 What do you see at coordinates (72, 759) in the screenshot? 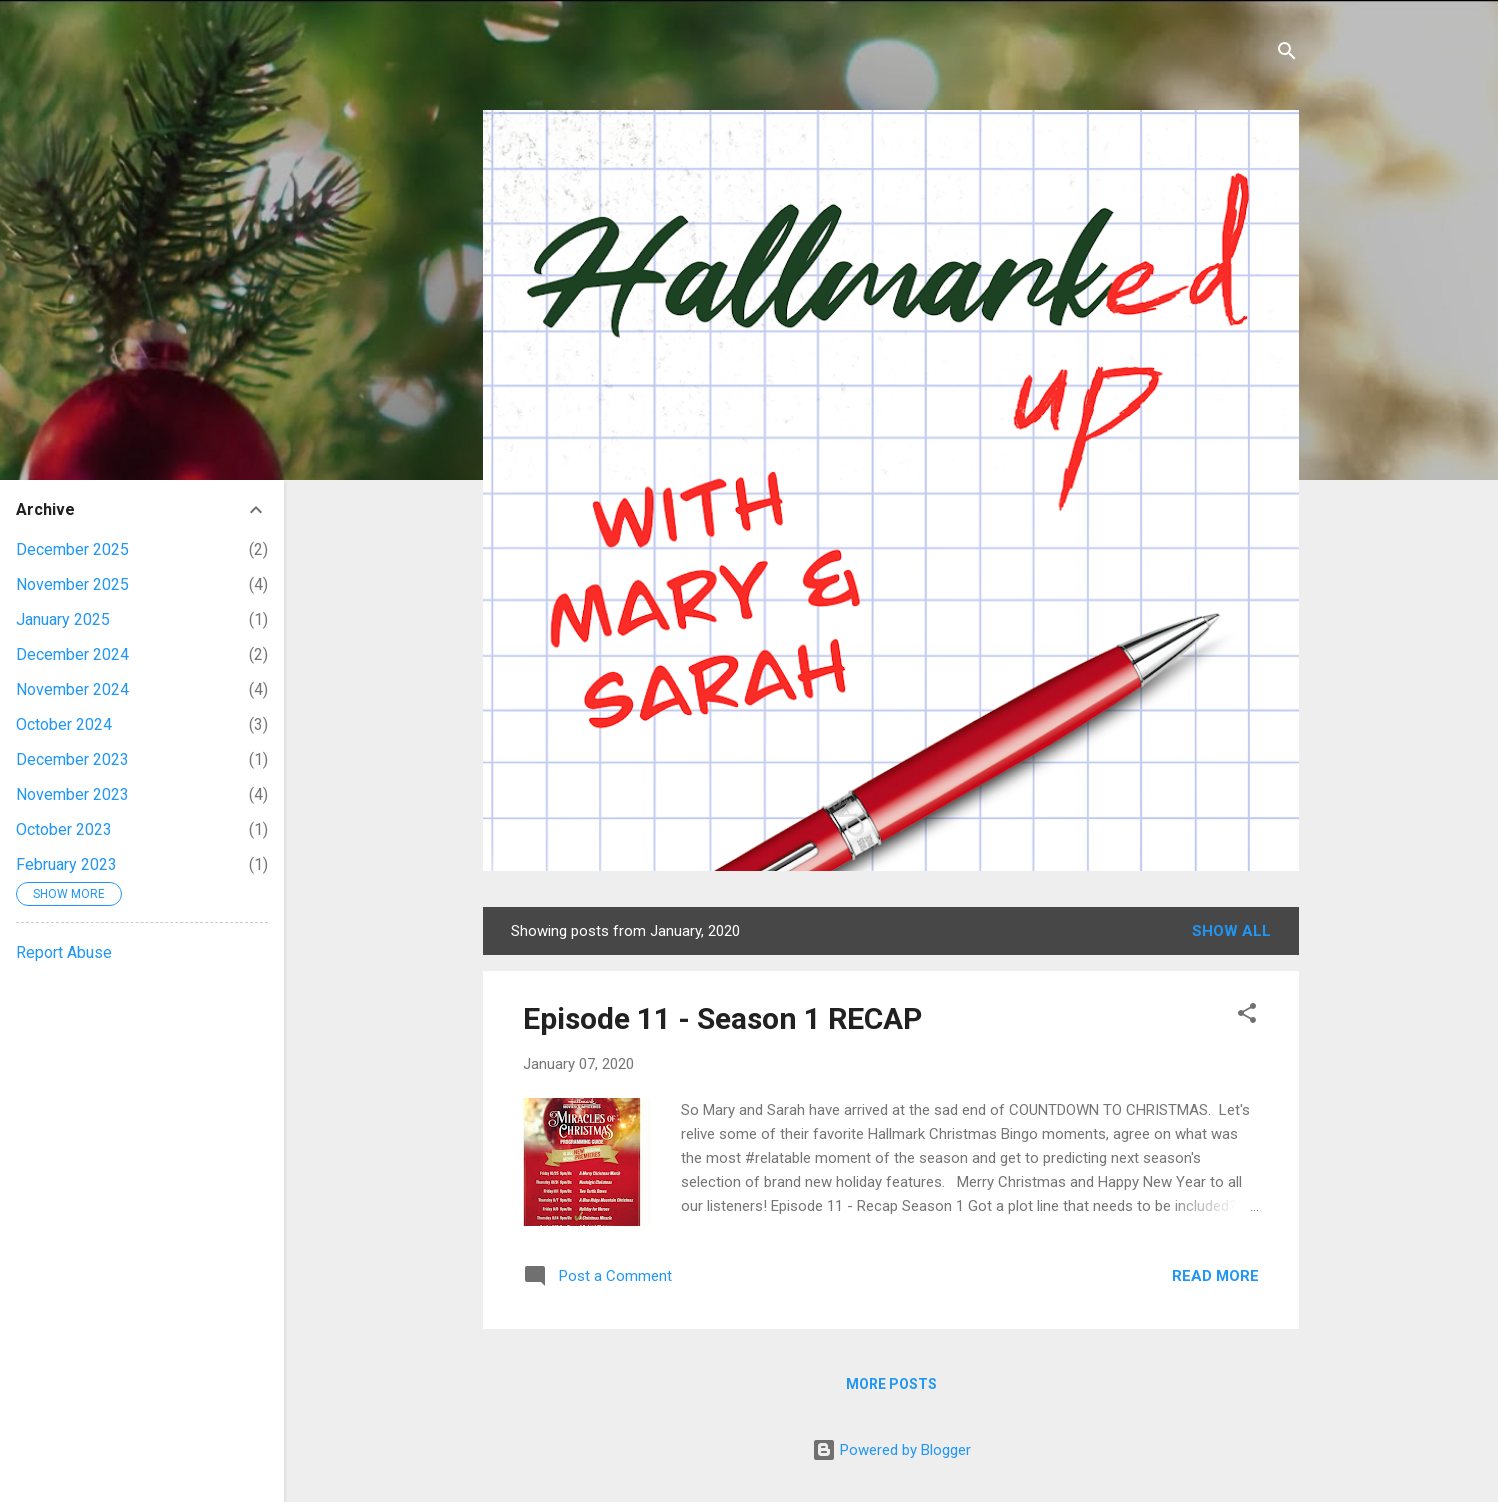
I see `December 2023` at bounding box center [72, 759].